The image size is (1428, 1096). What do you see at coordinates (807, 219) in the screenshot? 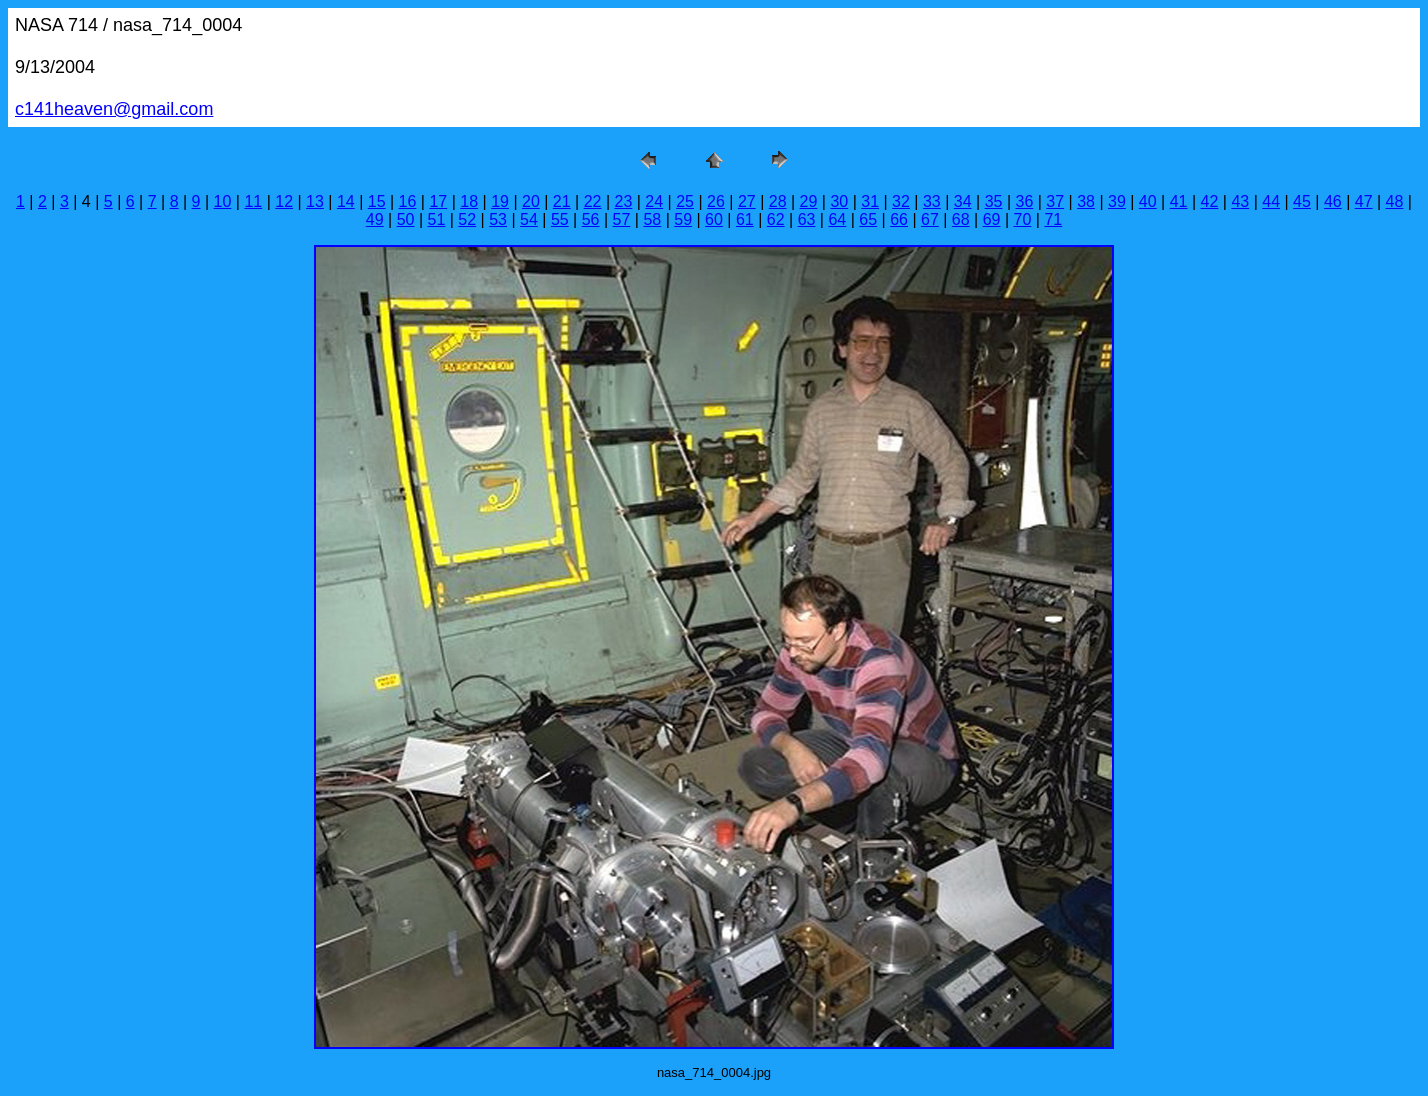
I see `63` at bounding box center [807, 219].